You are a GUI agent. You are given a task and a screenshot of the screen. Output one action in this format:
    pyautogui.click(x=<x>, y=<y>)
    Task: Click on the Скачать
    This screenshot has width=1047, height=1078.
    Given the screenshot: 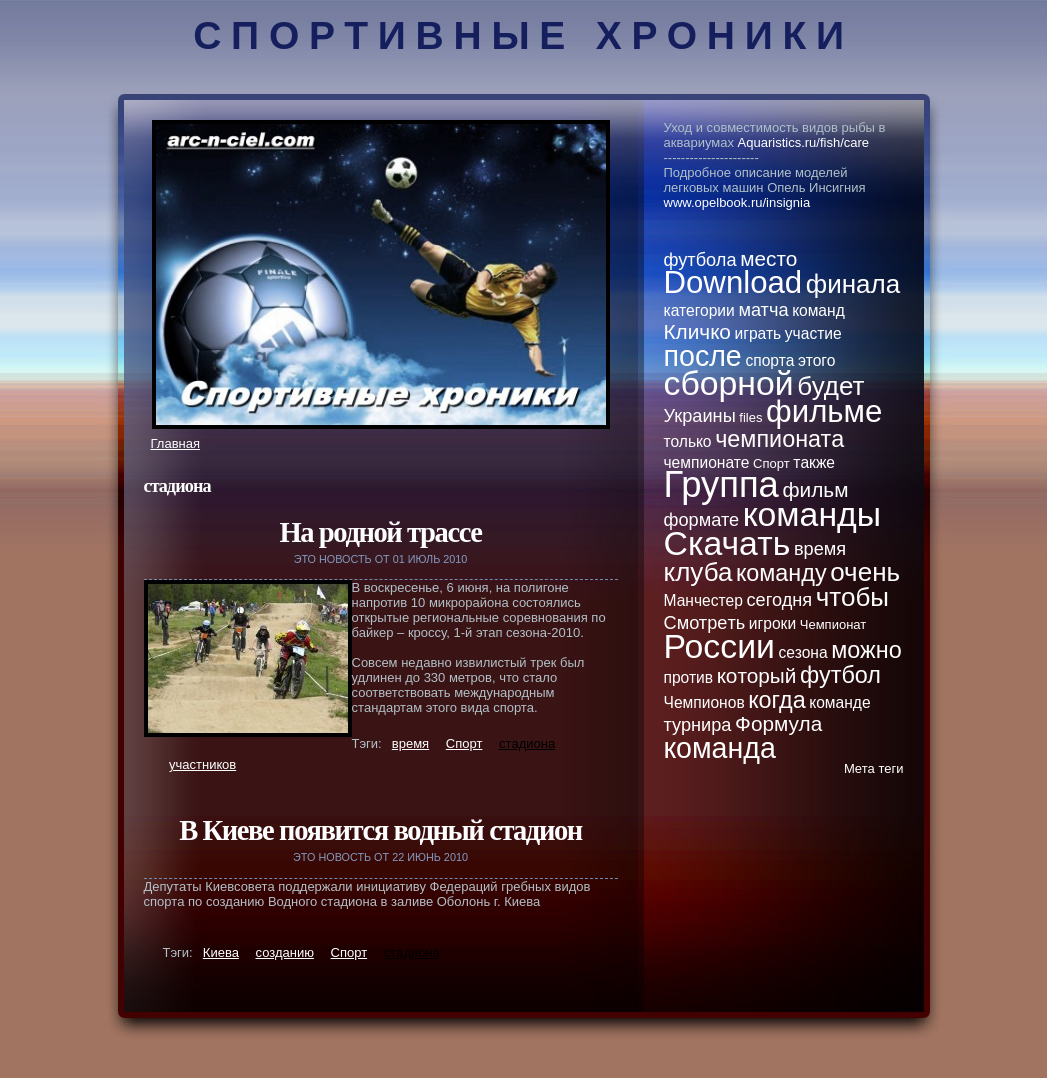 What is the action you would take?
    pyautogui.click(x=727, y=543)
    